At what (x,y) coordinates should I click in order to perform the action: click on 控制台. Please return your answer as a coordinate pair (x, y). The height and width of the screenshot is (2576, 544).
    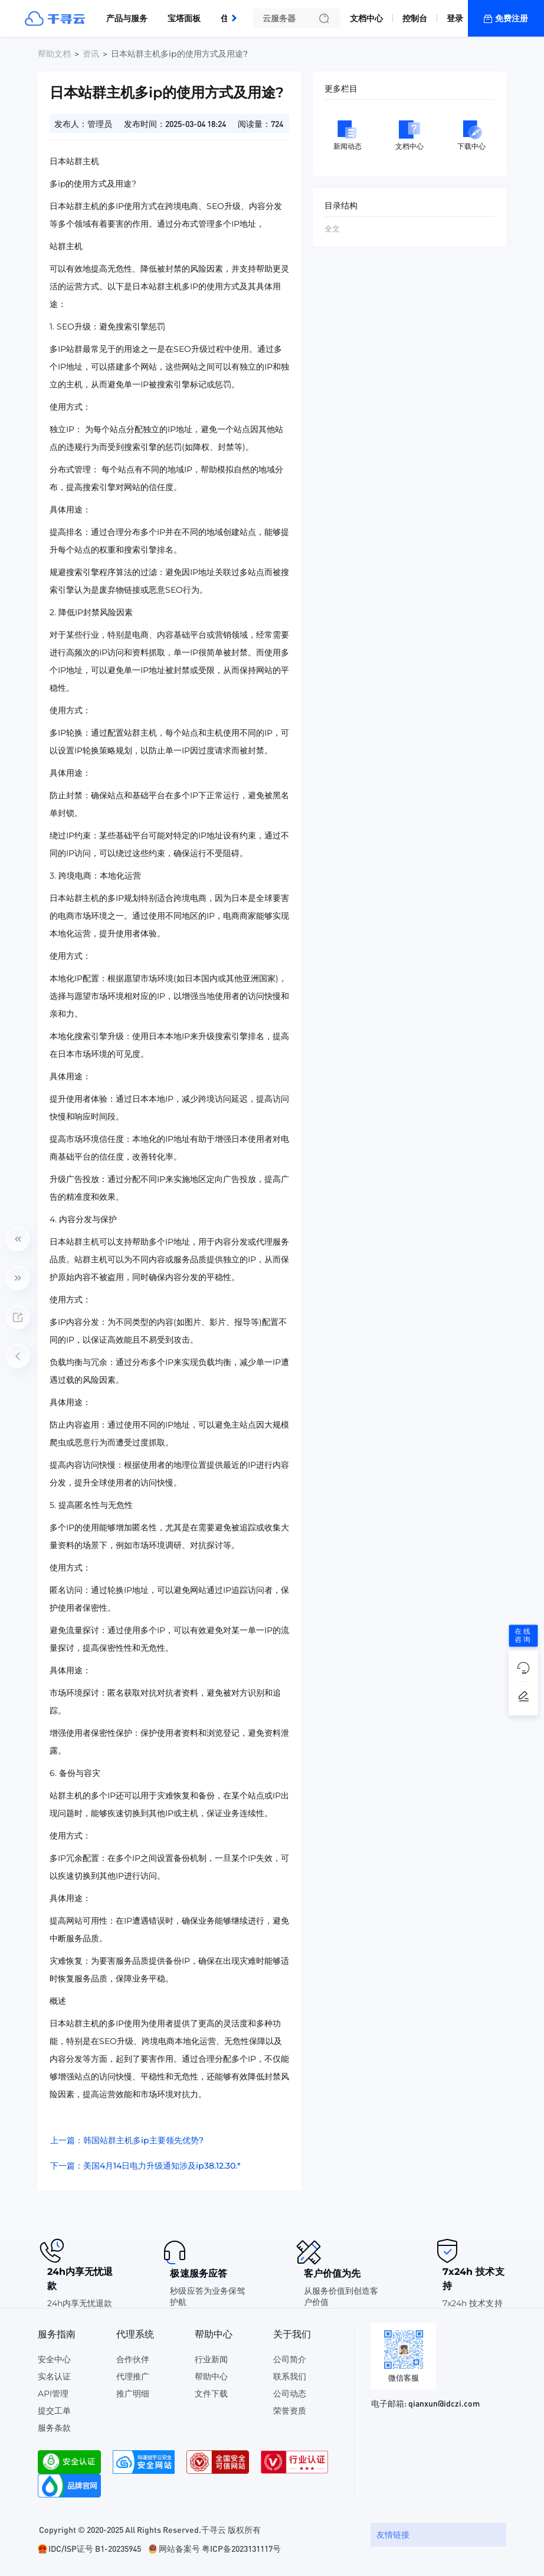
    Looking at the image, I should click on (414, 18).